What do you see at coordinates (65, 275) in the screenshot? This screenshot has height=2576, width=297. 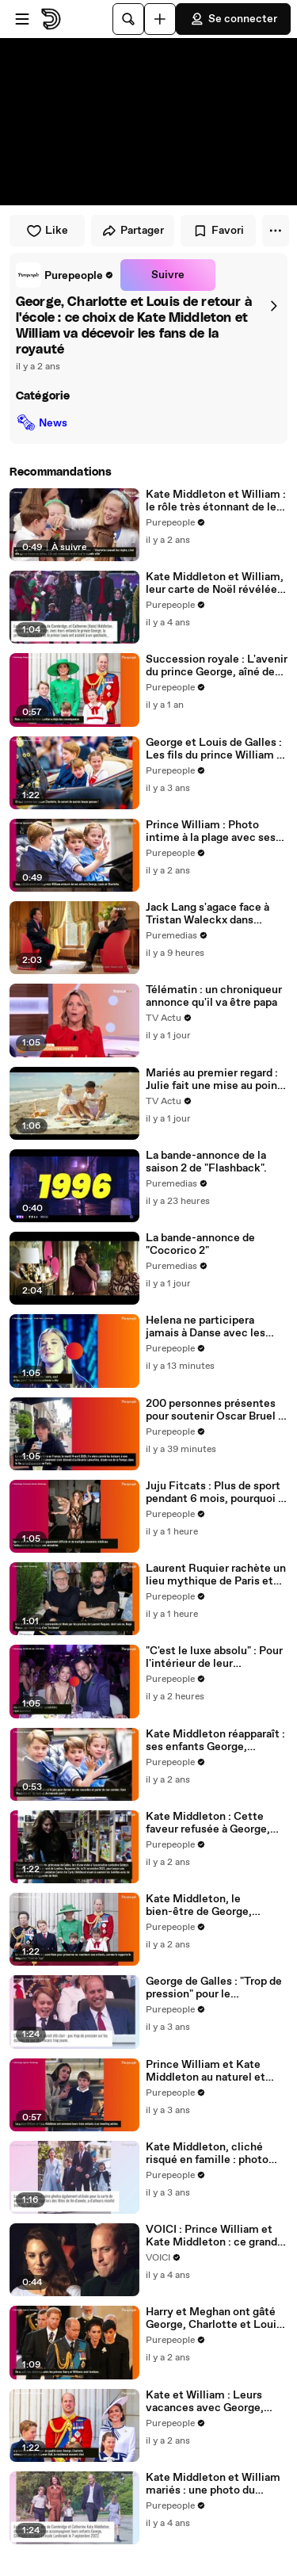 I see `[link]` at bounding box center [65, 275].